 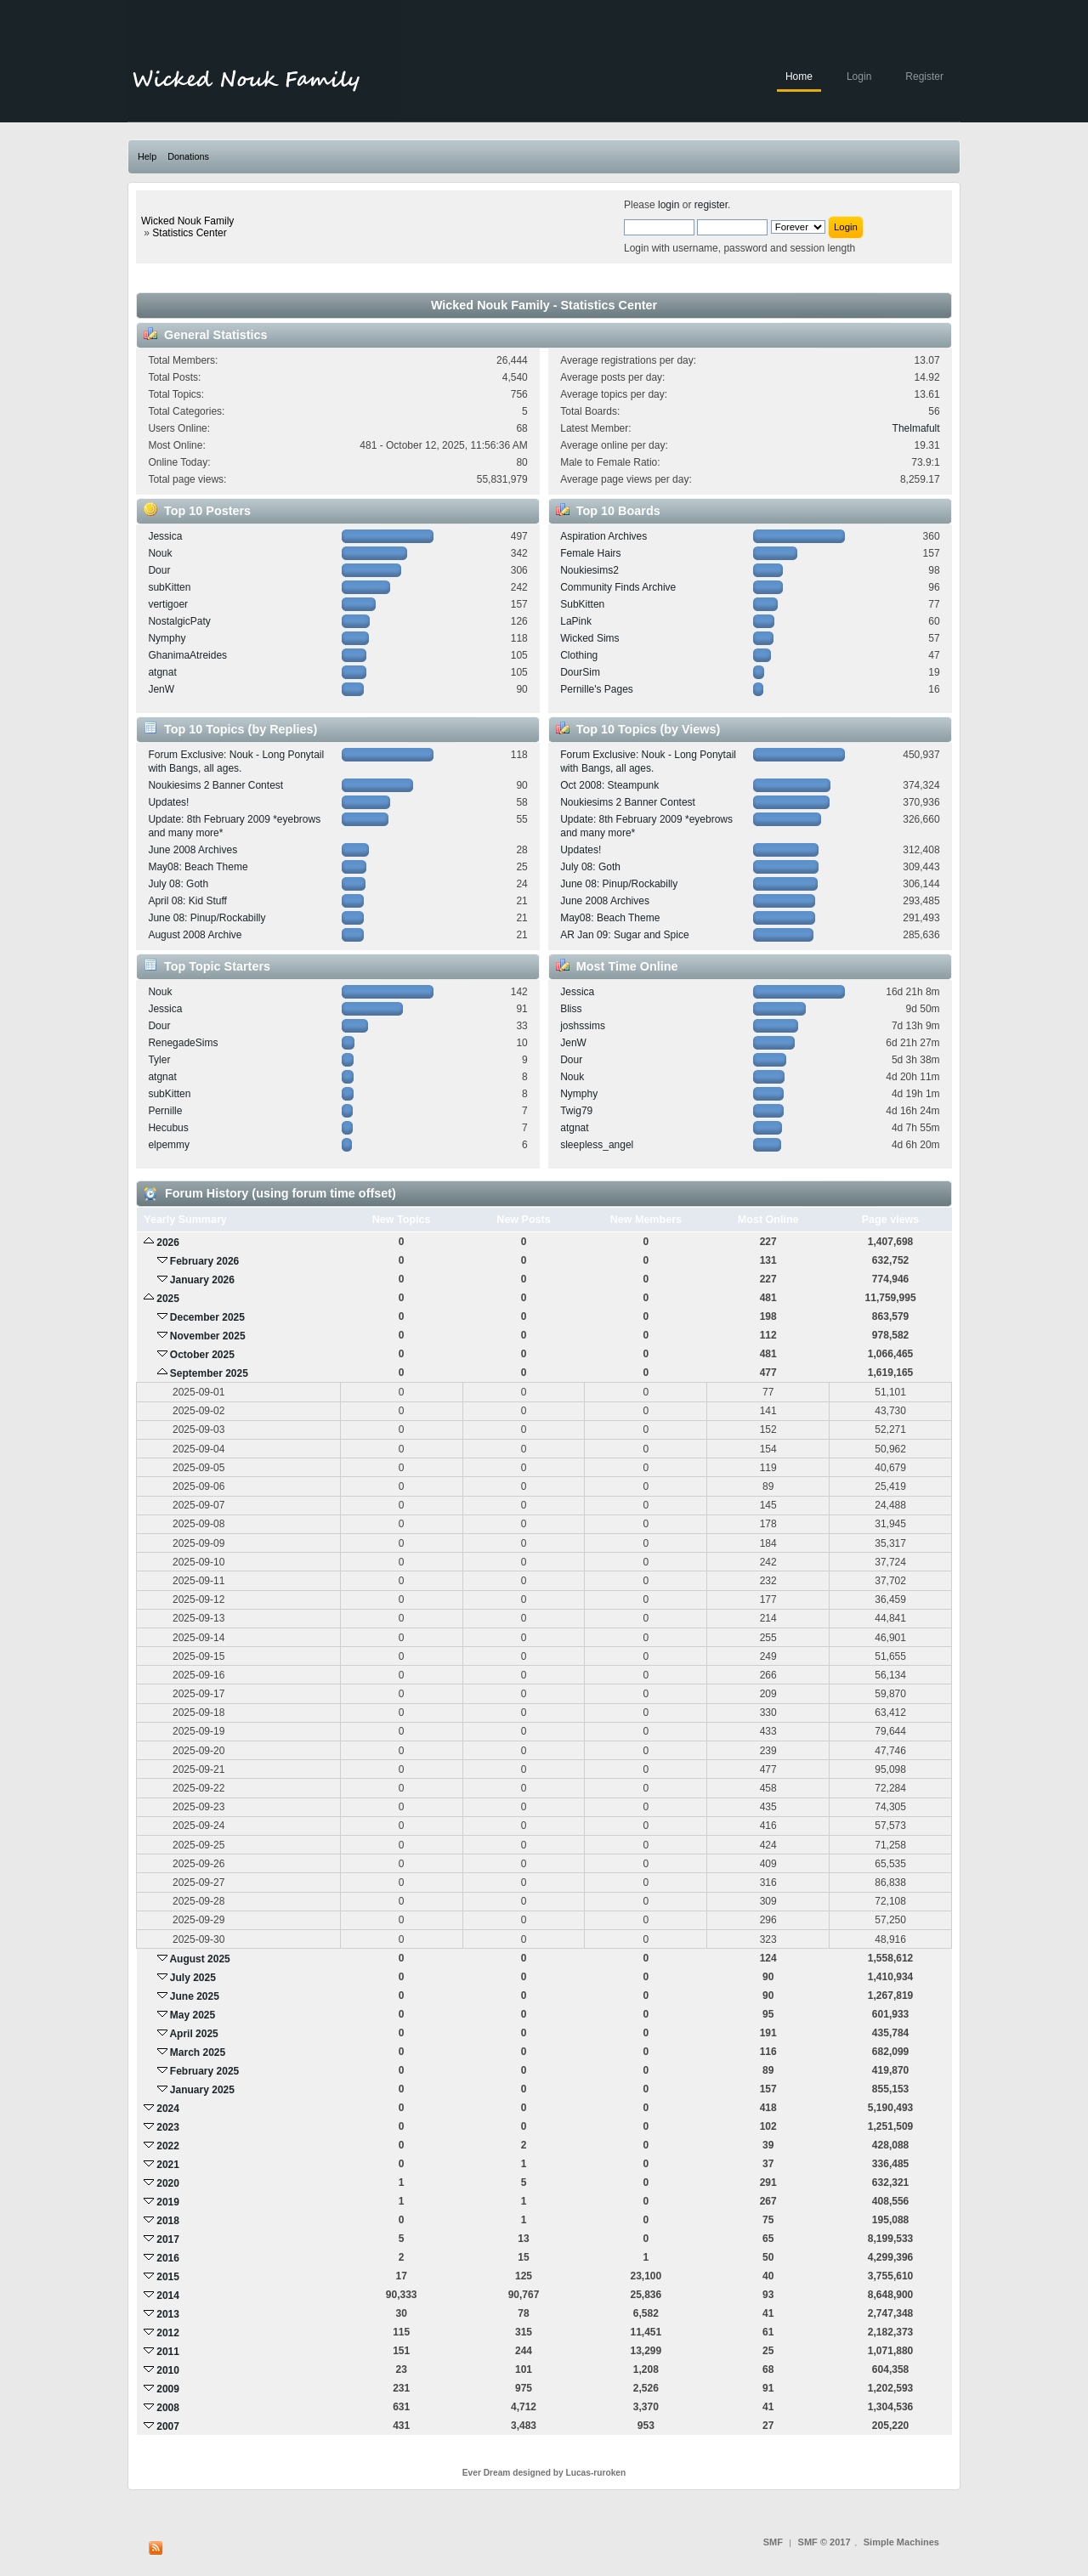 What do you see at coordinates (199, 1959) in the screenshot?
I see `August 2025` at bounding box center [199, 1959].